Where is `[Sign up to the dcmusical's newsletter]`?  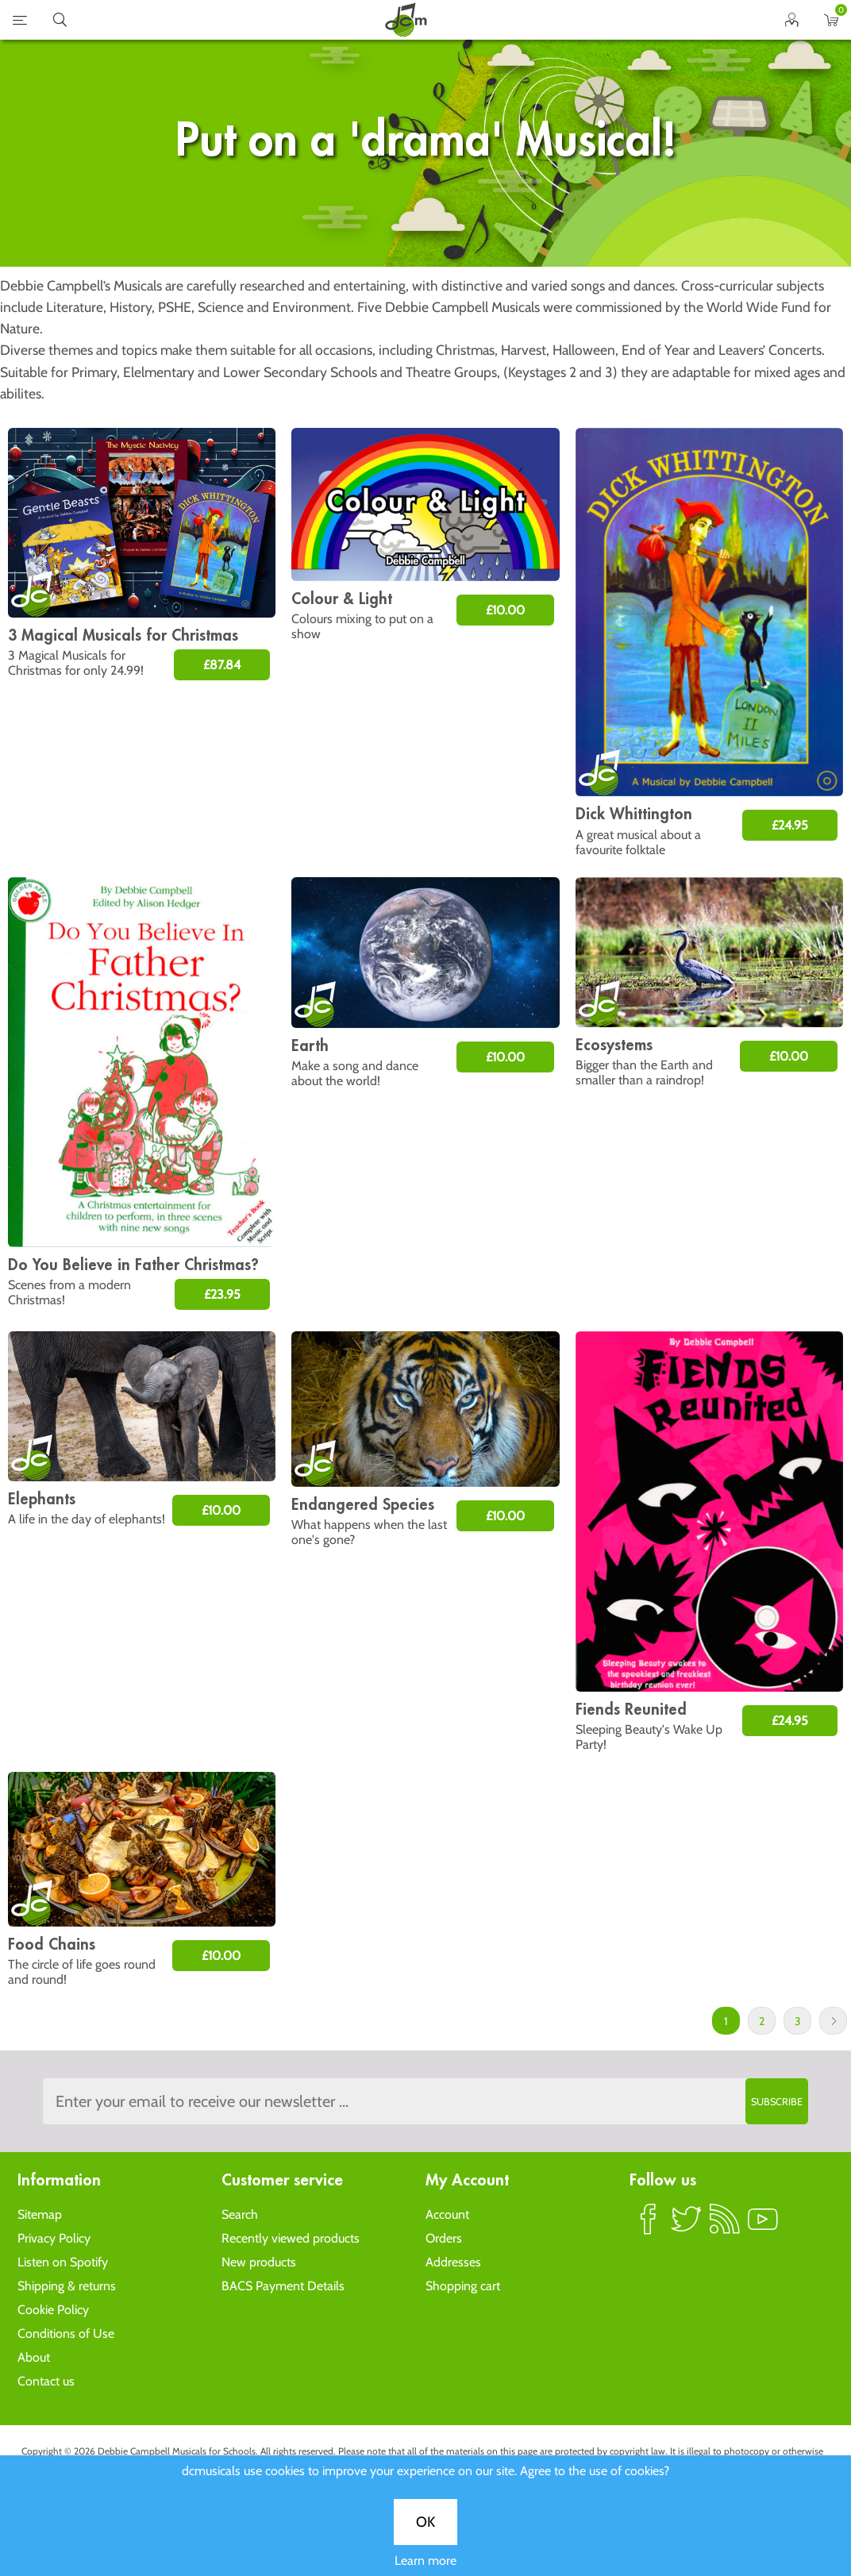
[Sign up to the dcmusical's newsletter] is located at coordinates (426, 2101).